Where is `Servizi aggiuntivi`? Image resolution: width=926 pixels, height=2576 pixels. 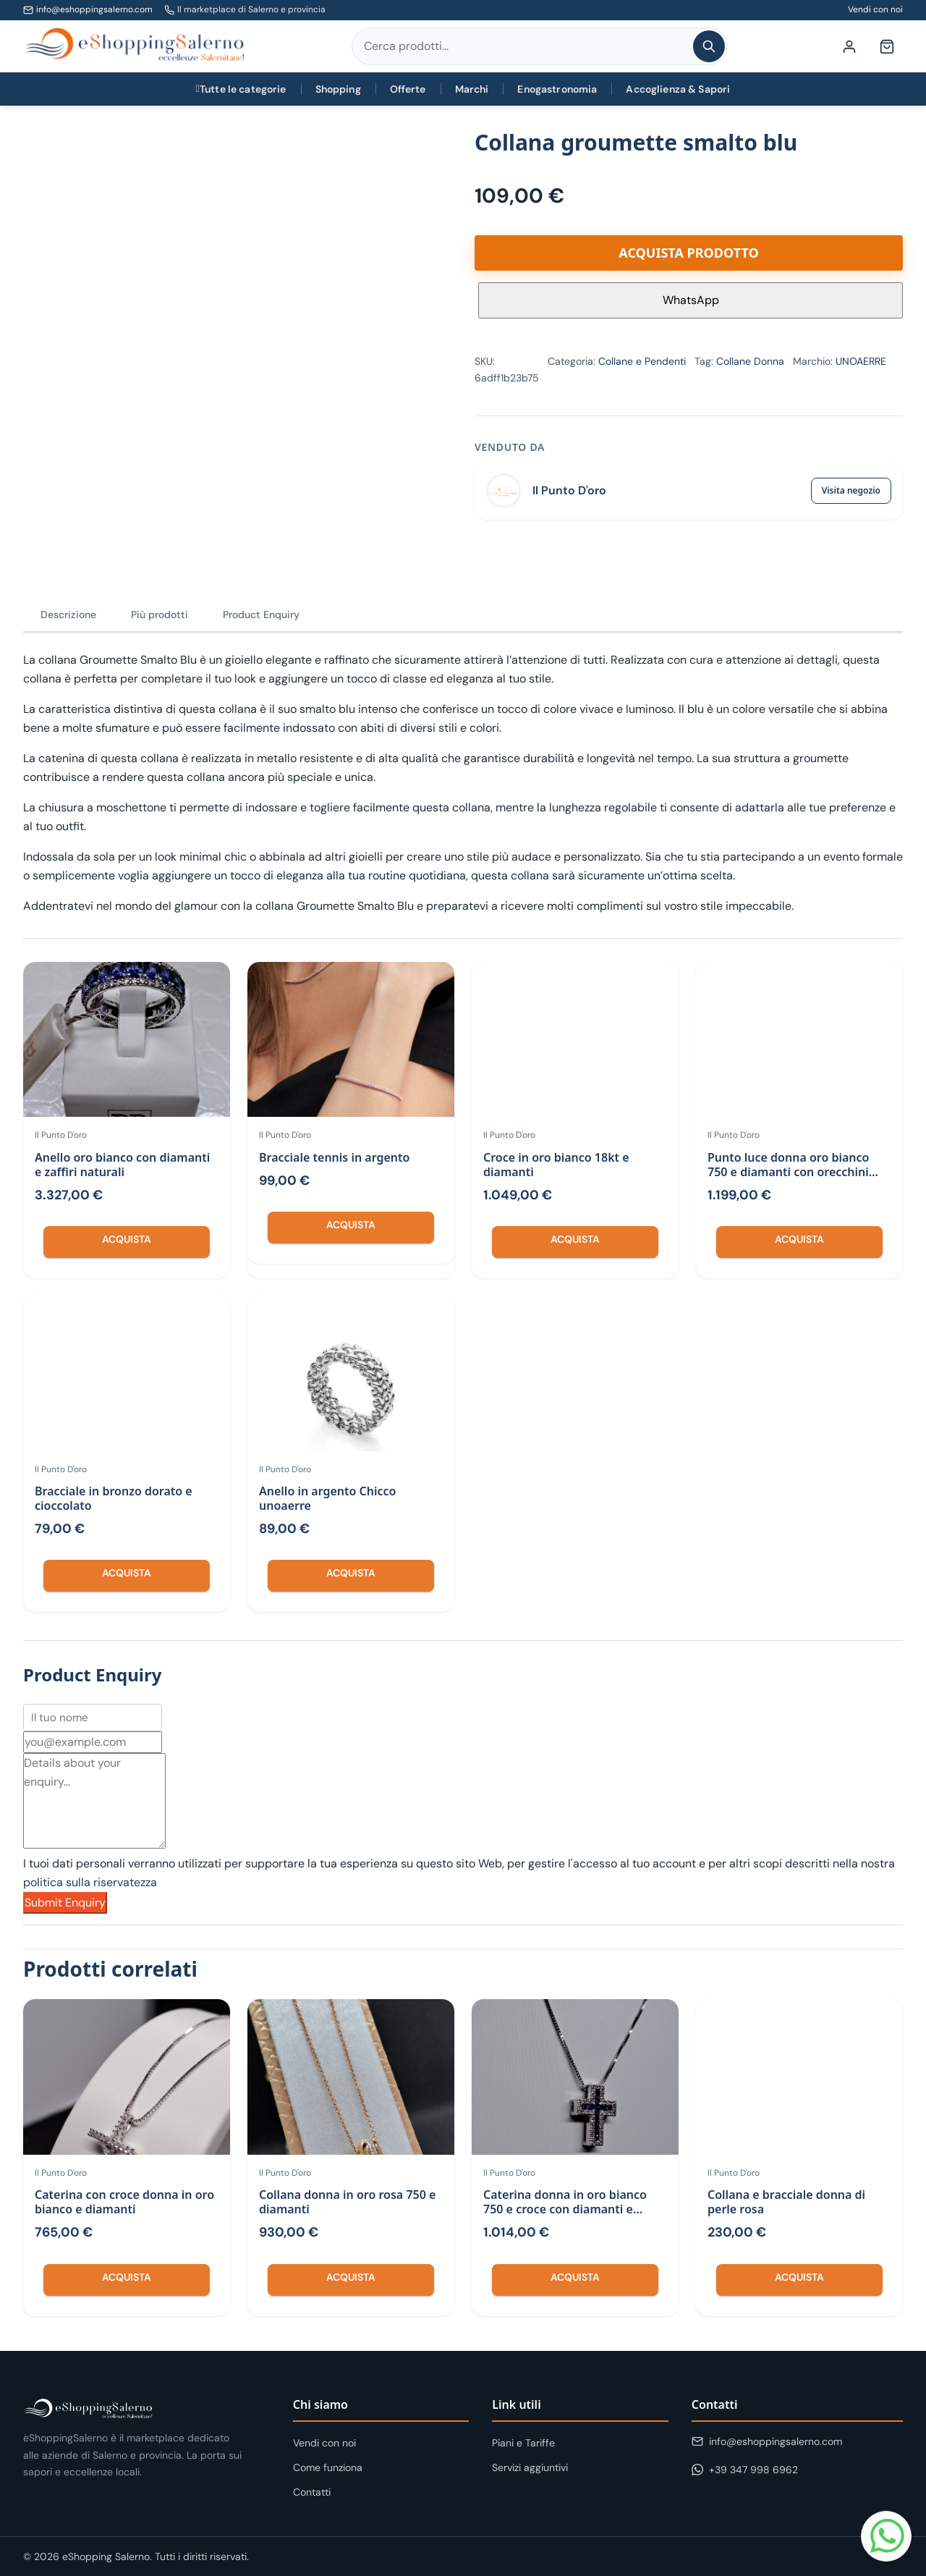 Servizi aggiuntivi is located at coordinates (530, 2467).